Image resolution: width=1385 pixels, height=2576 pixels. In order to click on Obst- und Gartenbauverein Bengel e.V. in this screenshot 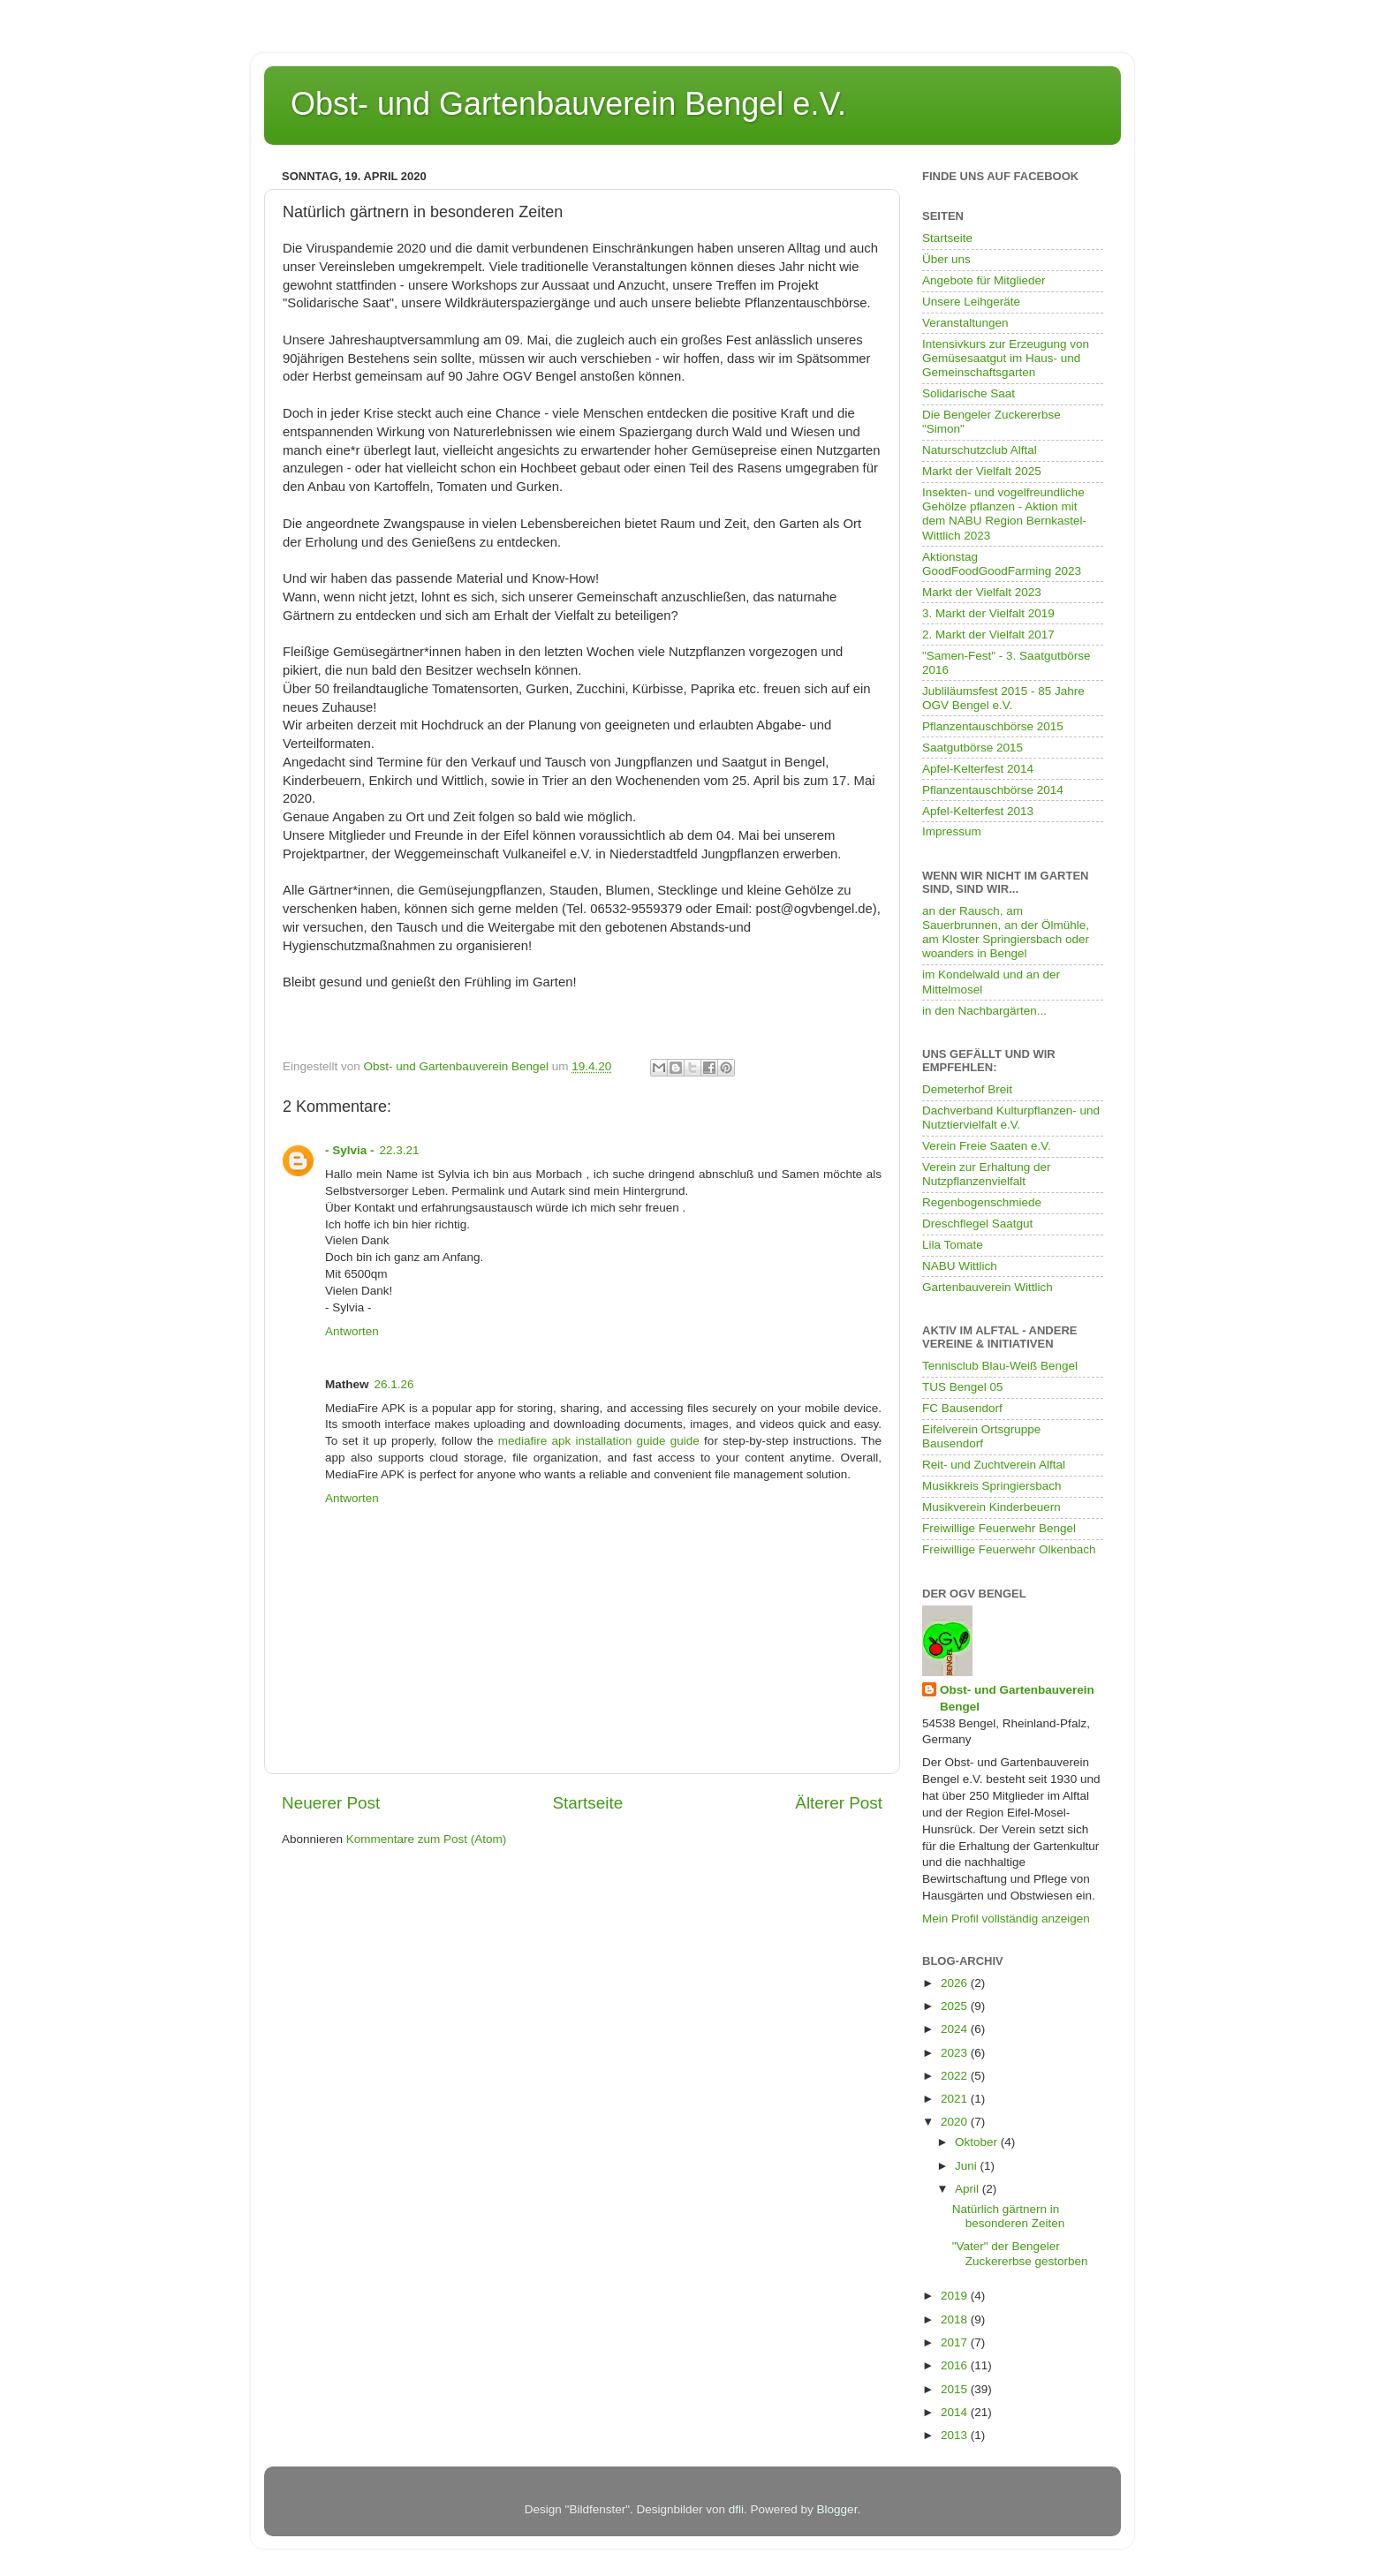, I will do `click(568, 104)`.